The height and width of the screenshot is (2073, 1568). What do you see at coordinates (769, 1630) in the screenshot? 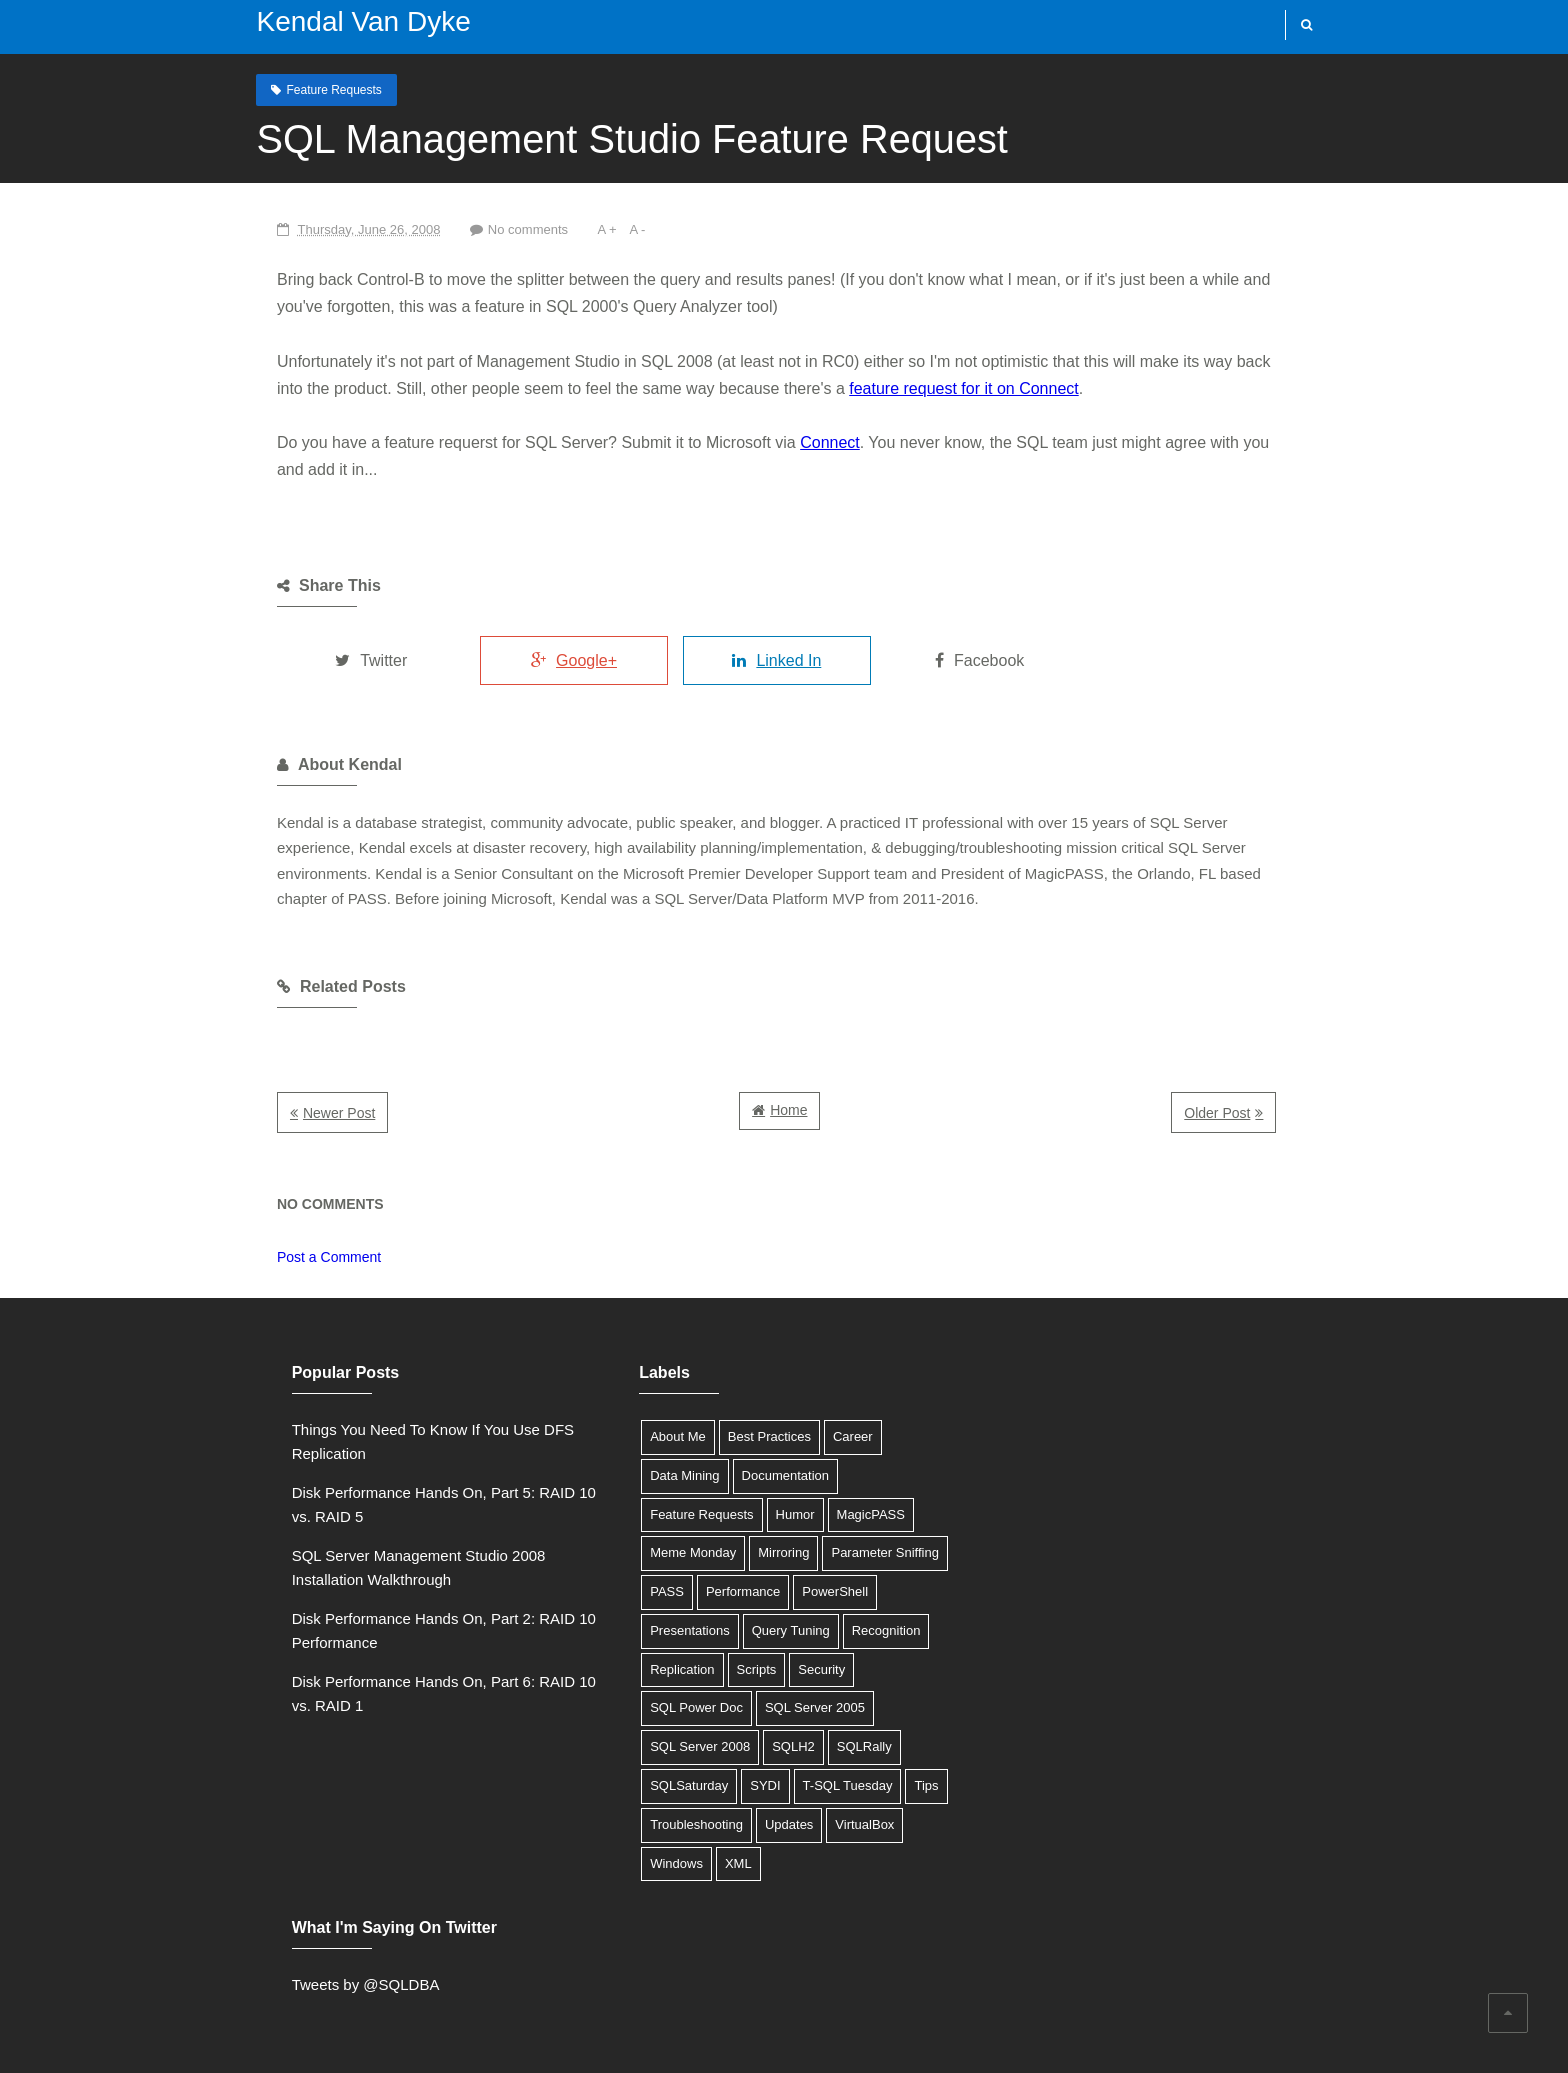
I see `Query Tuning` at bounding box center [769, 1630].